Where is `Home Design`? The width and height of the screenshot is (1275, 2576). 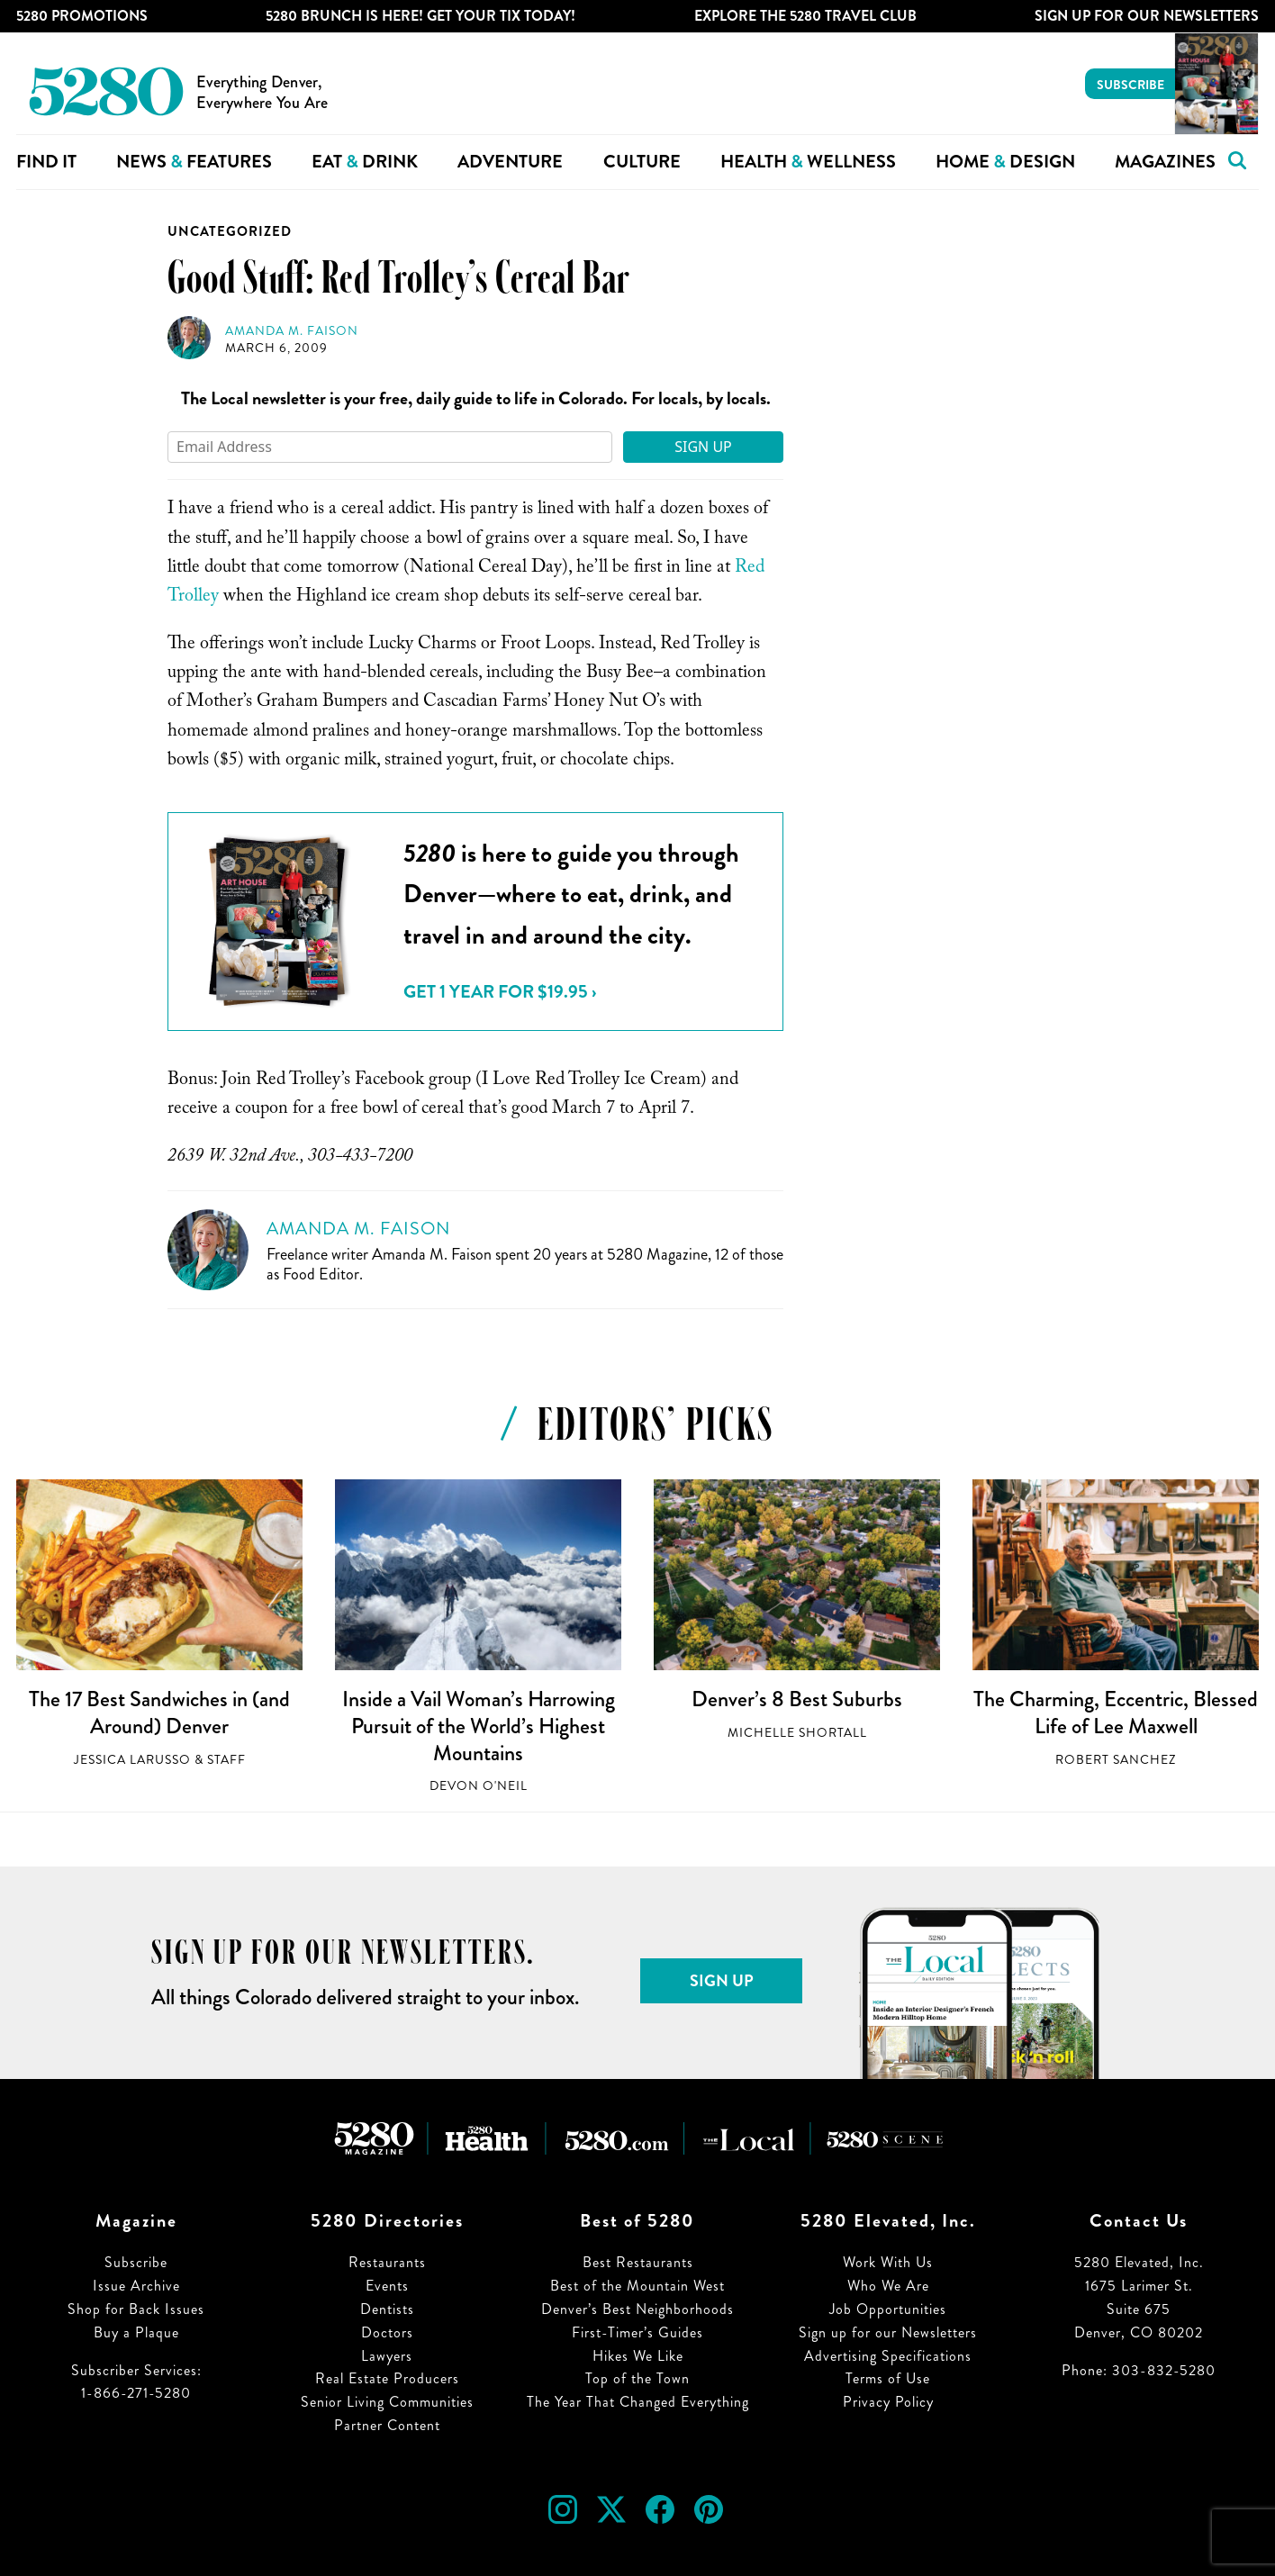 Home Design is located at coordinates (1005, 162).